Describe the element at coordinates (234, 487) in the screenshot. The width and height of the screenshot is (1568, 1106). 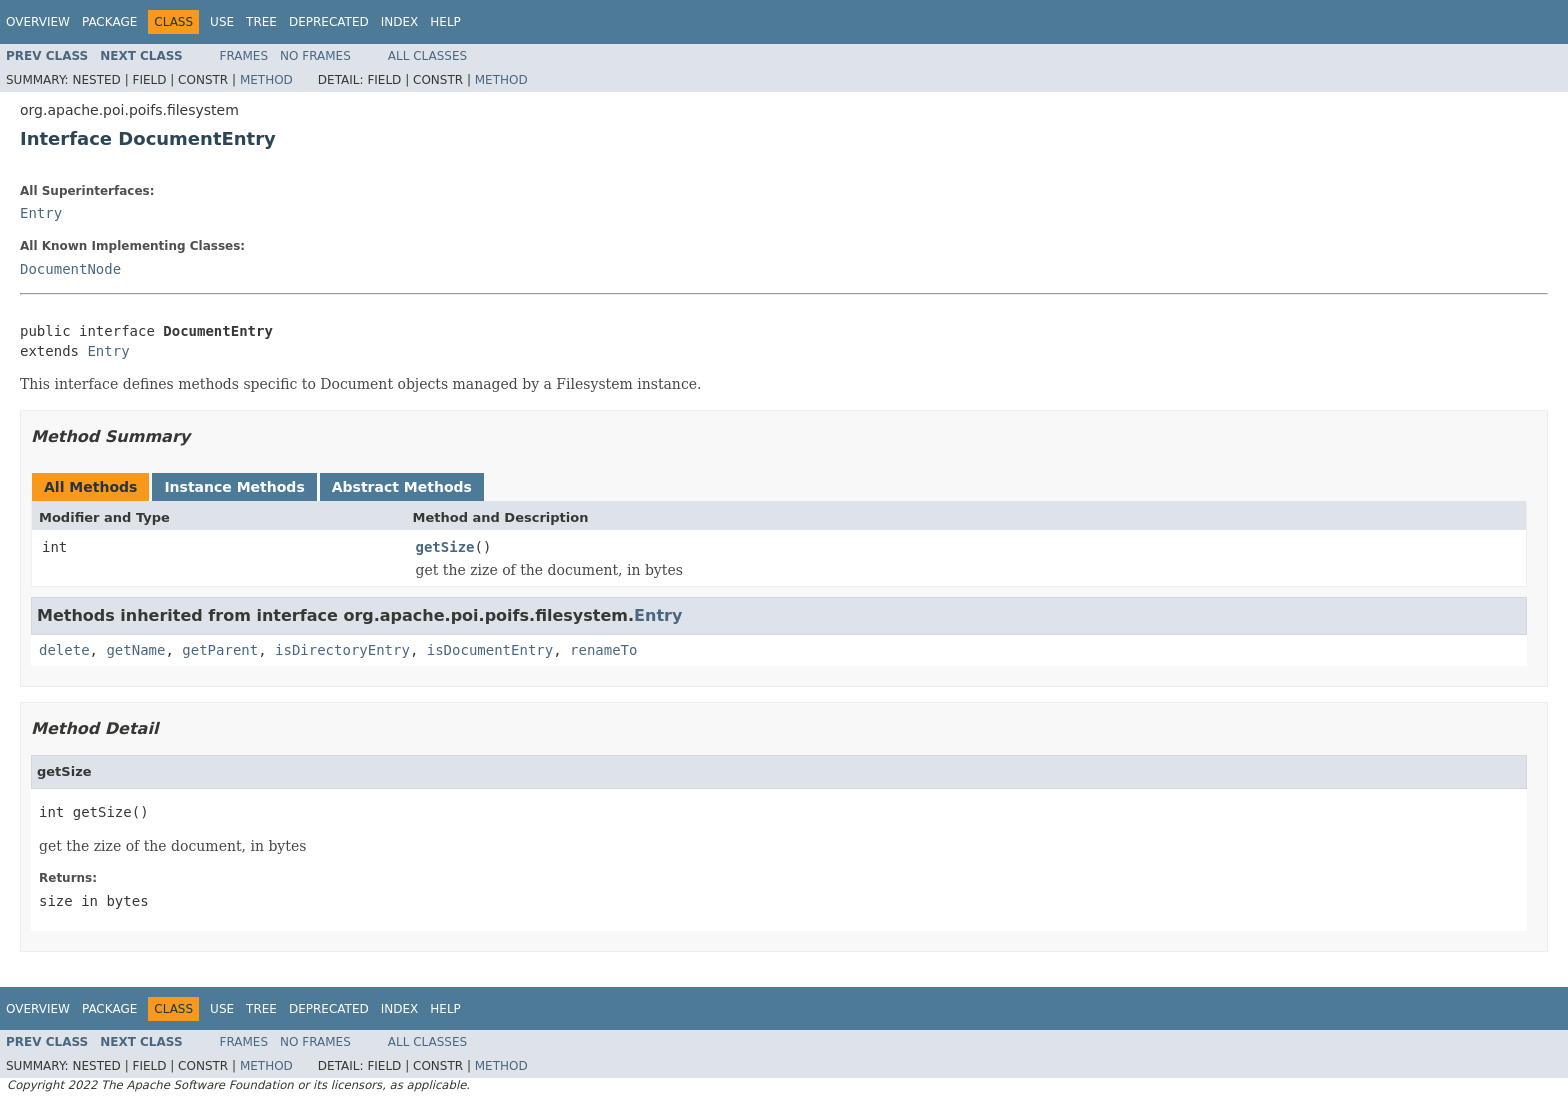
I see `Instance Methods` at that location.